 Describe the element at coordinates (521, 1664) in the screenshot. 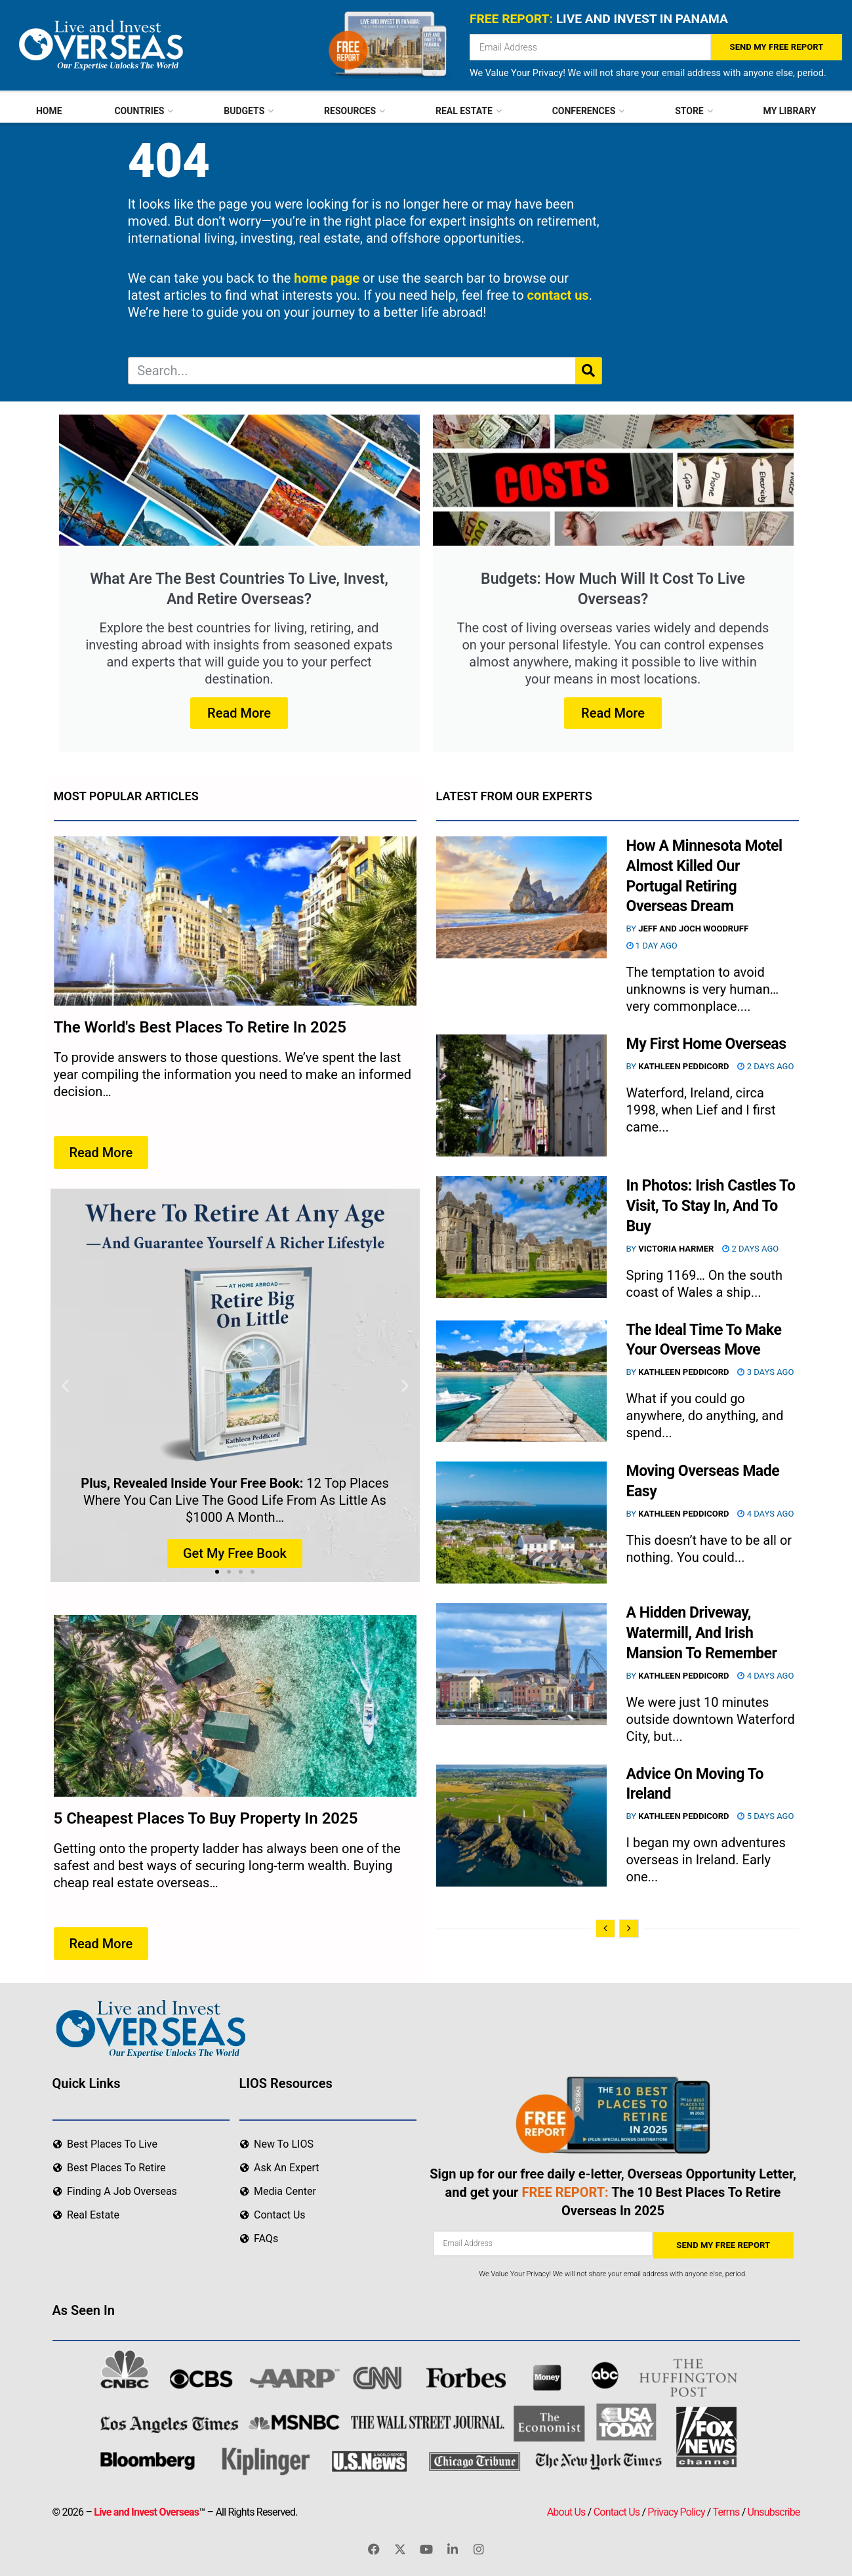

I see `[Read article: A Hidden Driveway, Watermill, And Irish Mansion To Remember]` at that location.